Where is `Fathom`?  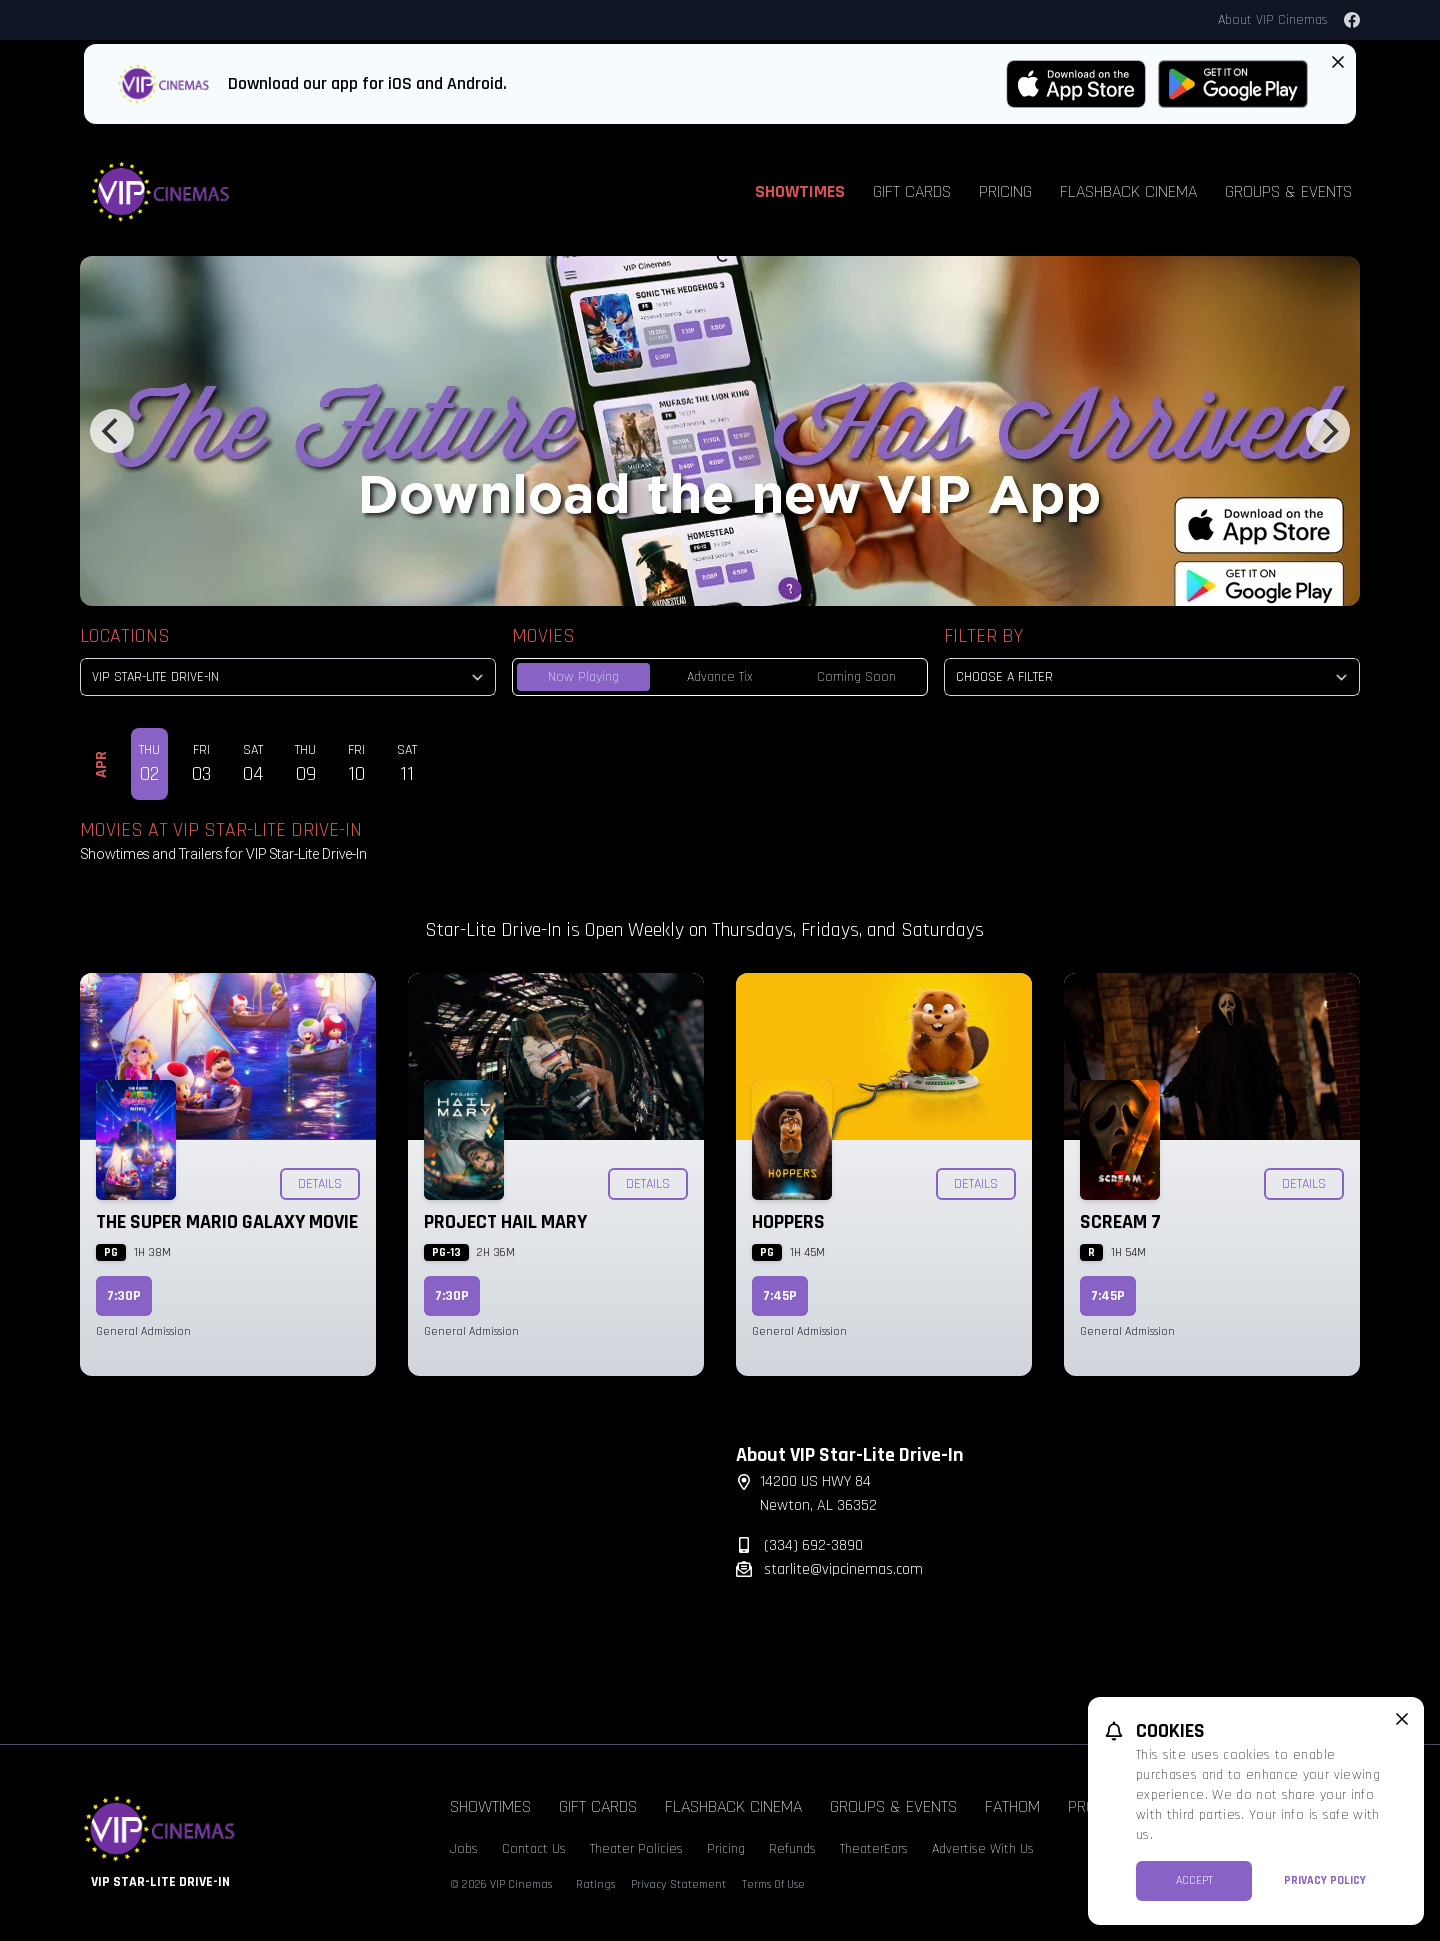
Fathom is located at coordinates (1012, 1806).